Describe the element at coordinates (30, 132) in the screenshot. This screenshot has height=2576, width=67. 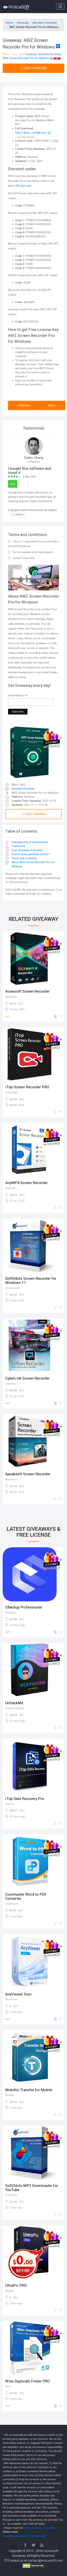
I see `https://dl.aw..._installer.exe` at that location.